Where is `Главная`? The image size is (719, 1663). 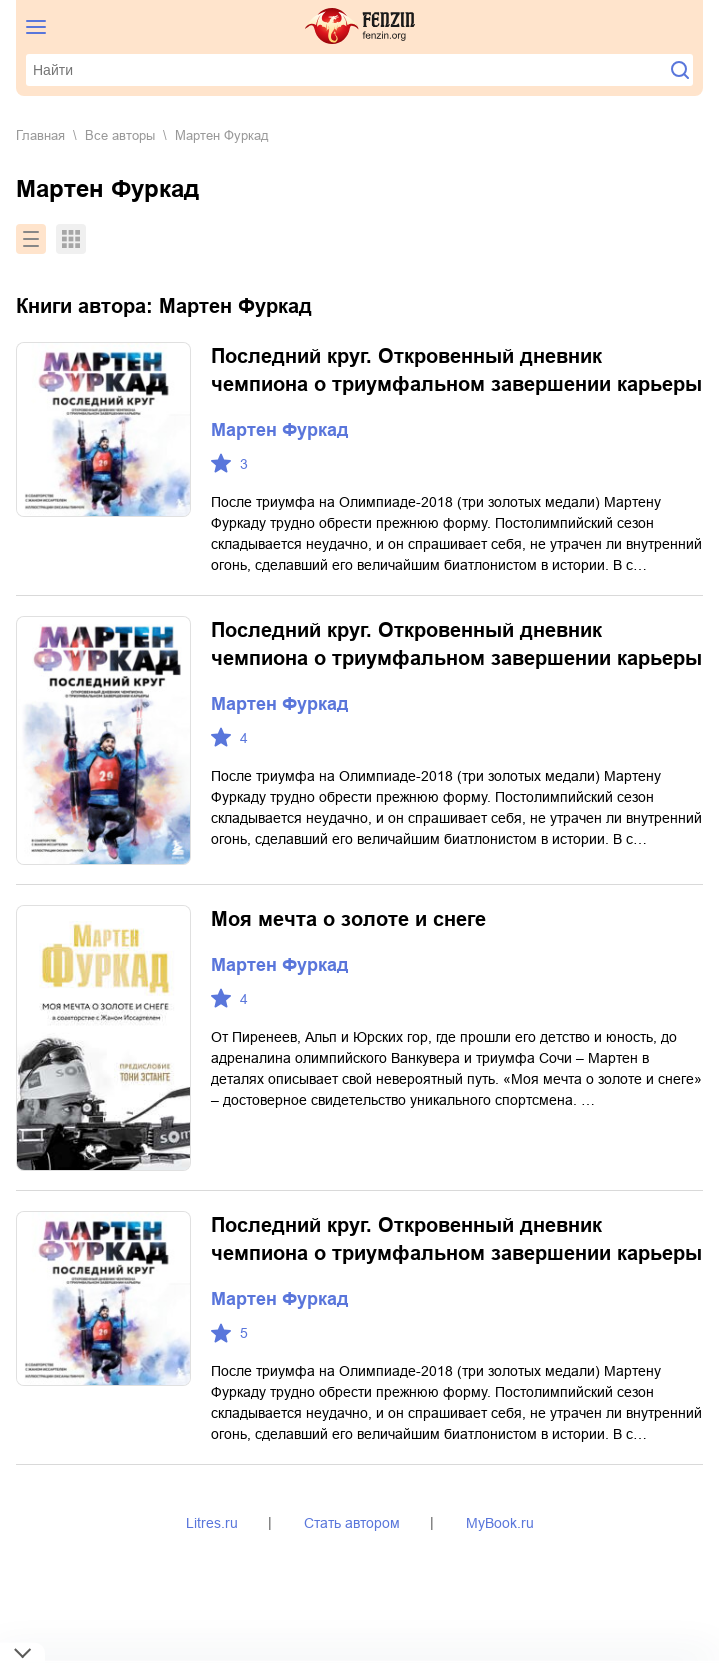 Главная is located at coordinates (40, 135).